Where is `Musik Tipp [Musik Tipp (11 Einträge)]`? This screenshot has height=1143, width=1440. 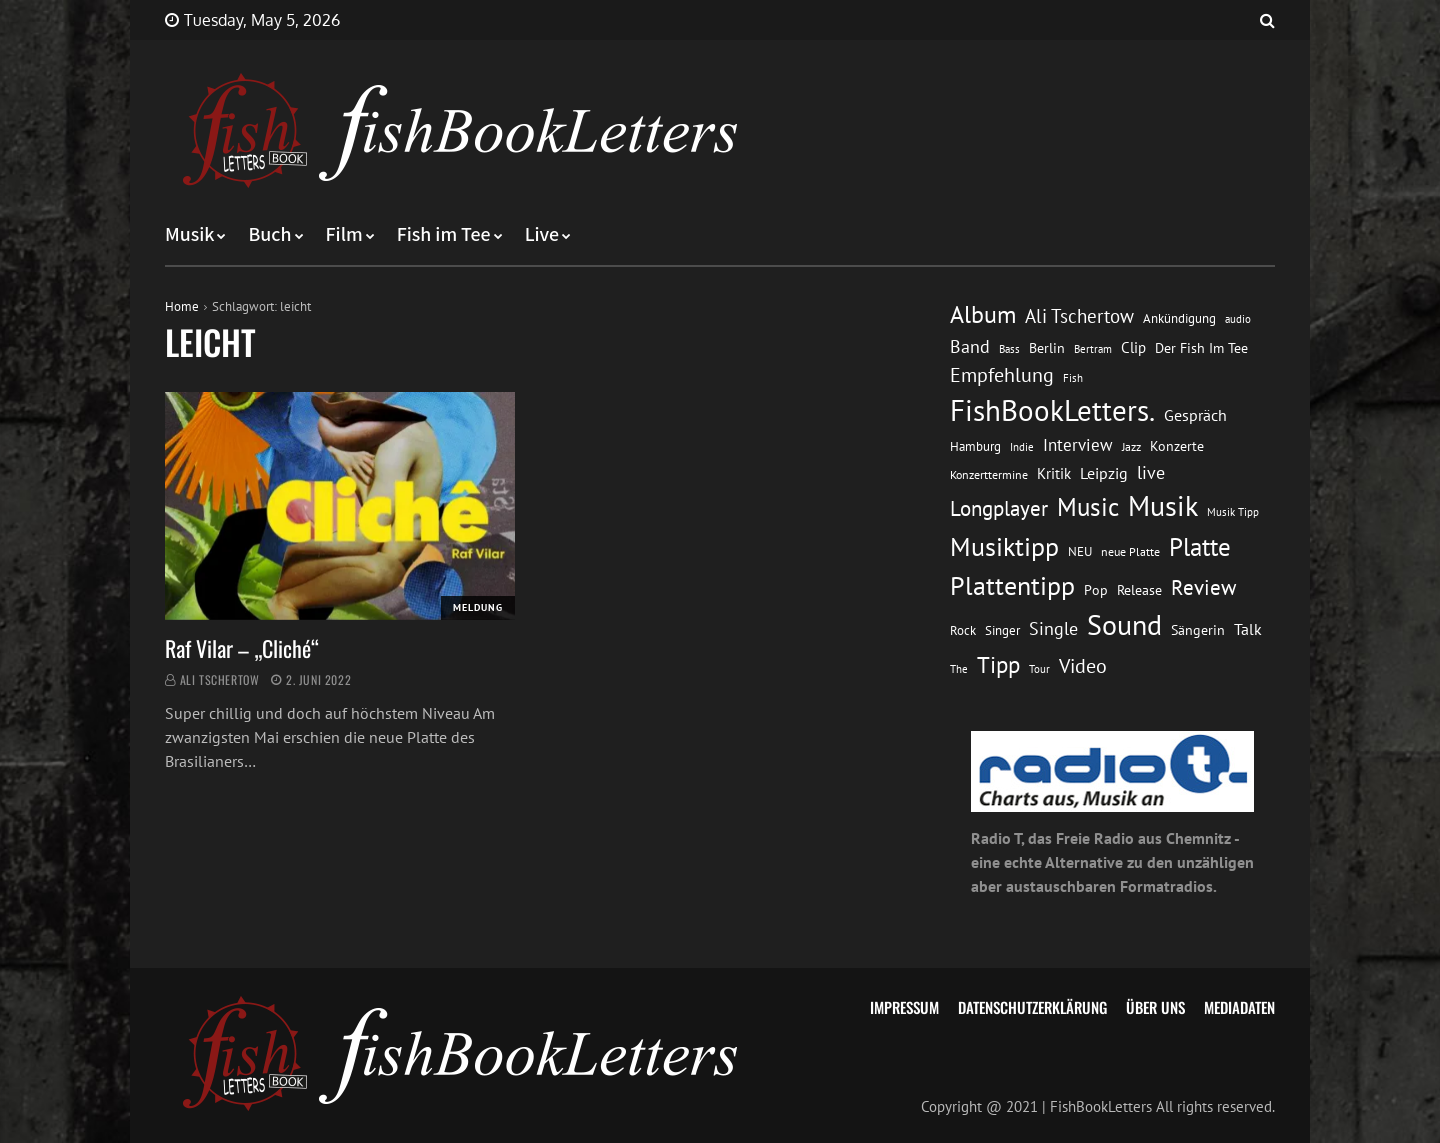 Musik Tipp [Musik Tipp (11 Einträge)] is located at coordinates (1233, 511).